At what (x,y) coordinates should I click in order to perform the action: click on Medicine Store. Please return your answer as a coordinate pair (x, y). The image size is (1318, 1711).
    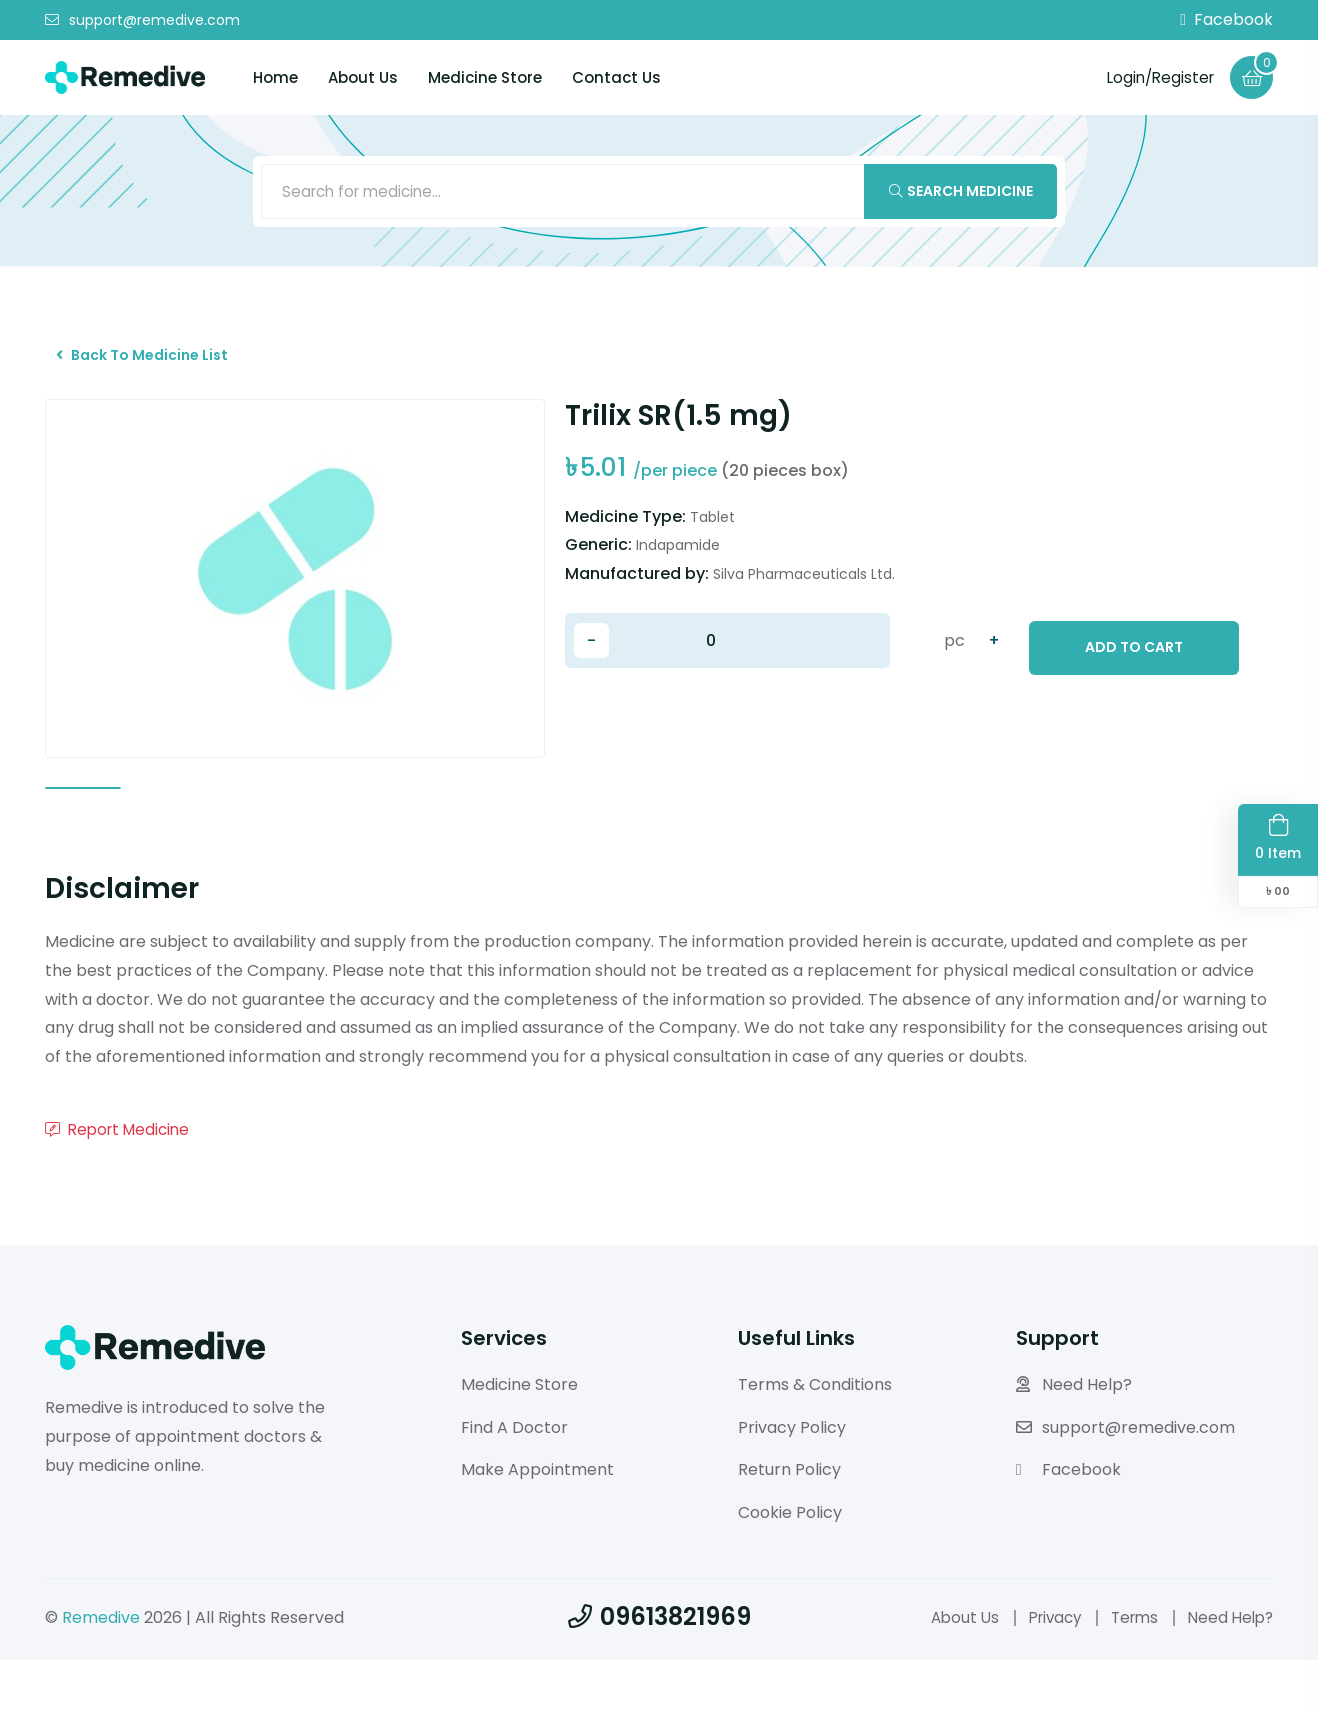
    Looking at the image, I should click on (485, 77).